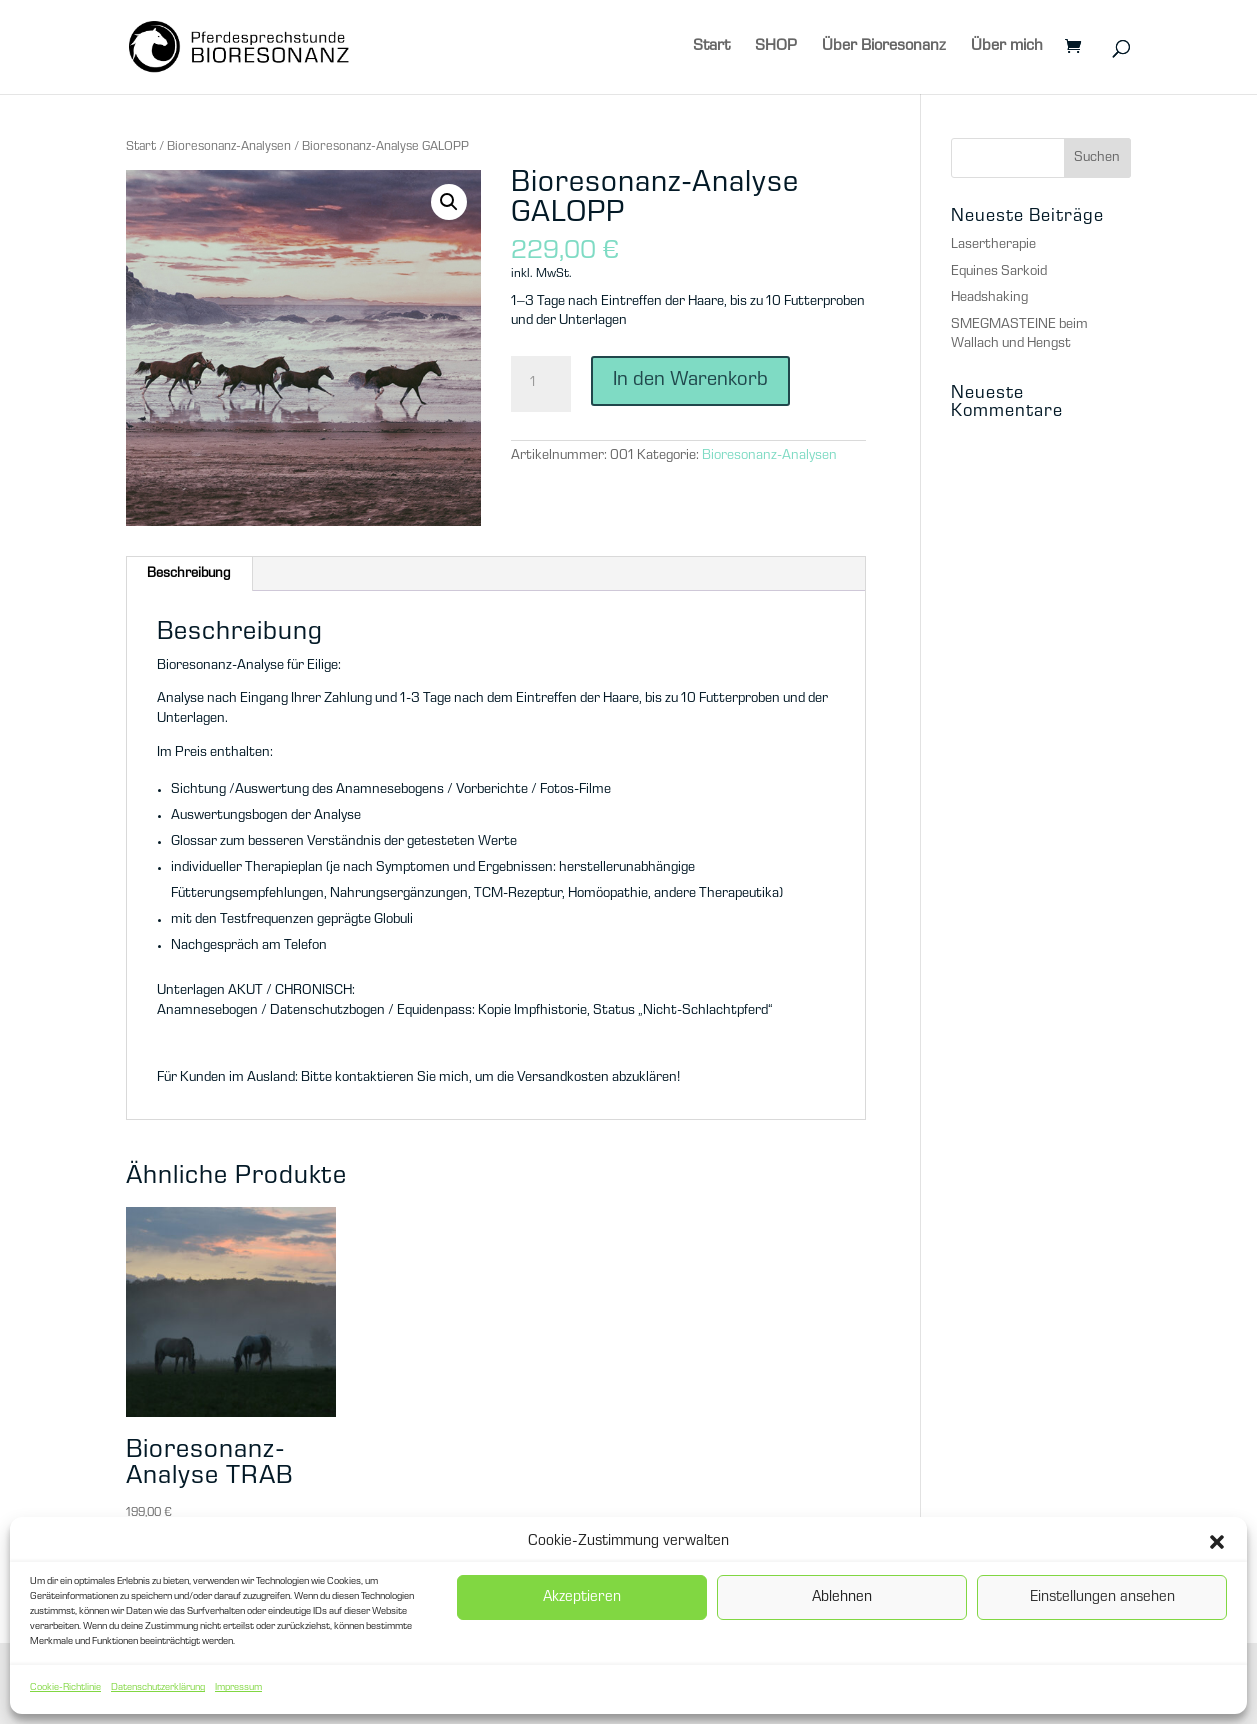 The image size is (1257, 1724). Describe the element at coordinates (989, 298) in the screenshot. I see `Headshaking` at that location.